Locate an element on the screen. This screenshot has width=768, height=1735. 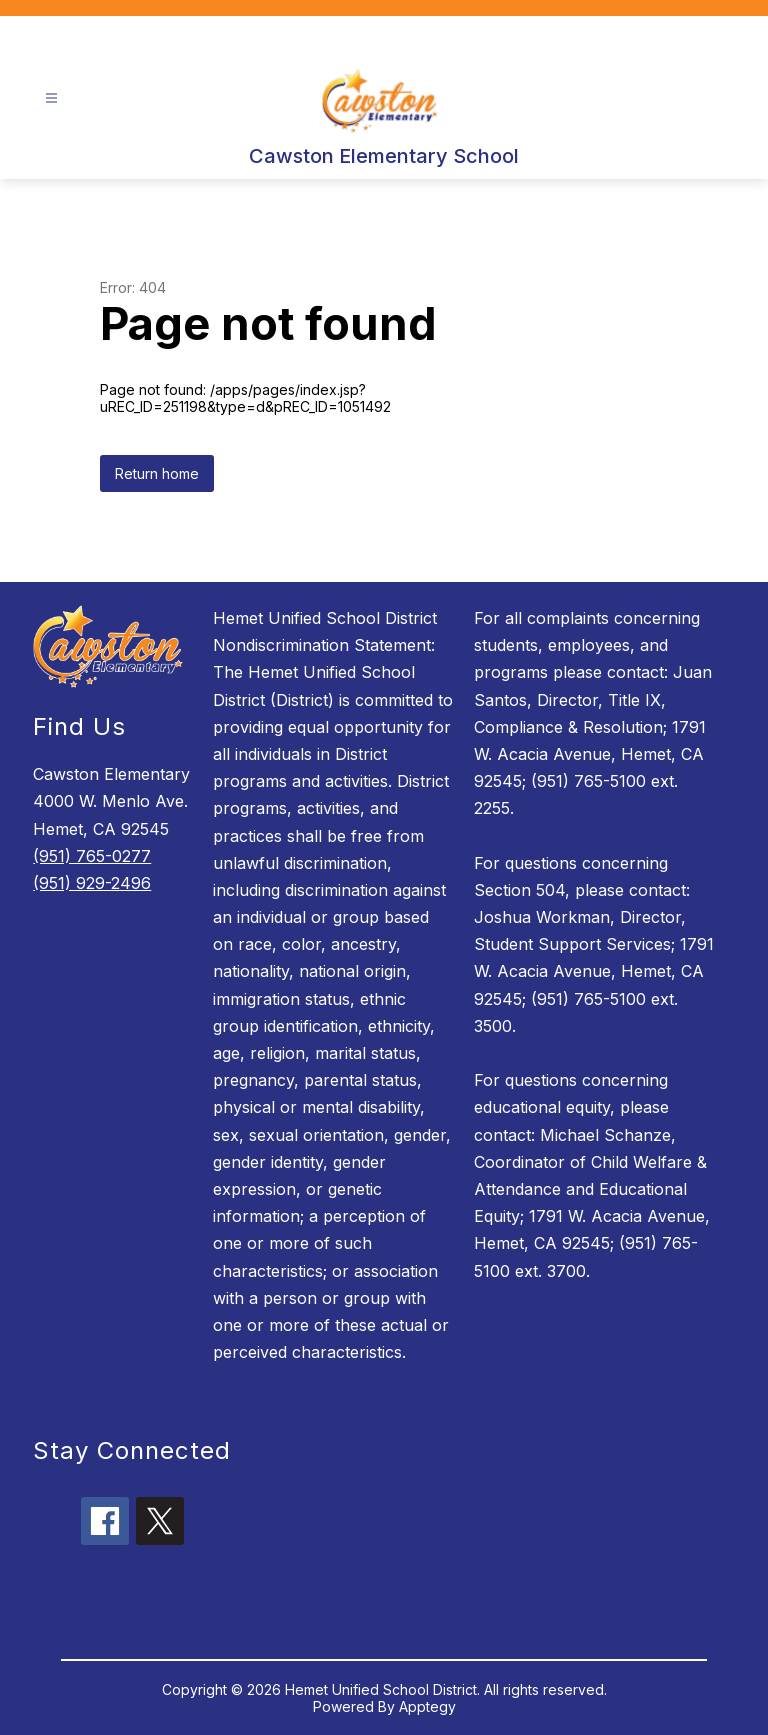
(951) 929-2496 is located at coordinates (92, 883).